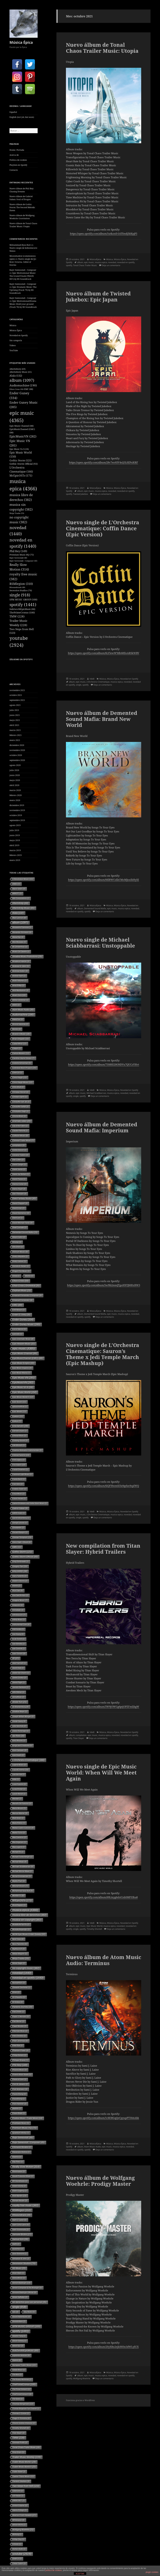  I want to click on novedad [novedad (1.440 elementos)], so click(22, 1973).